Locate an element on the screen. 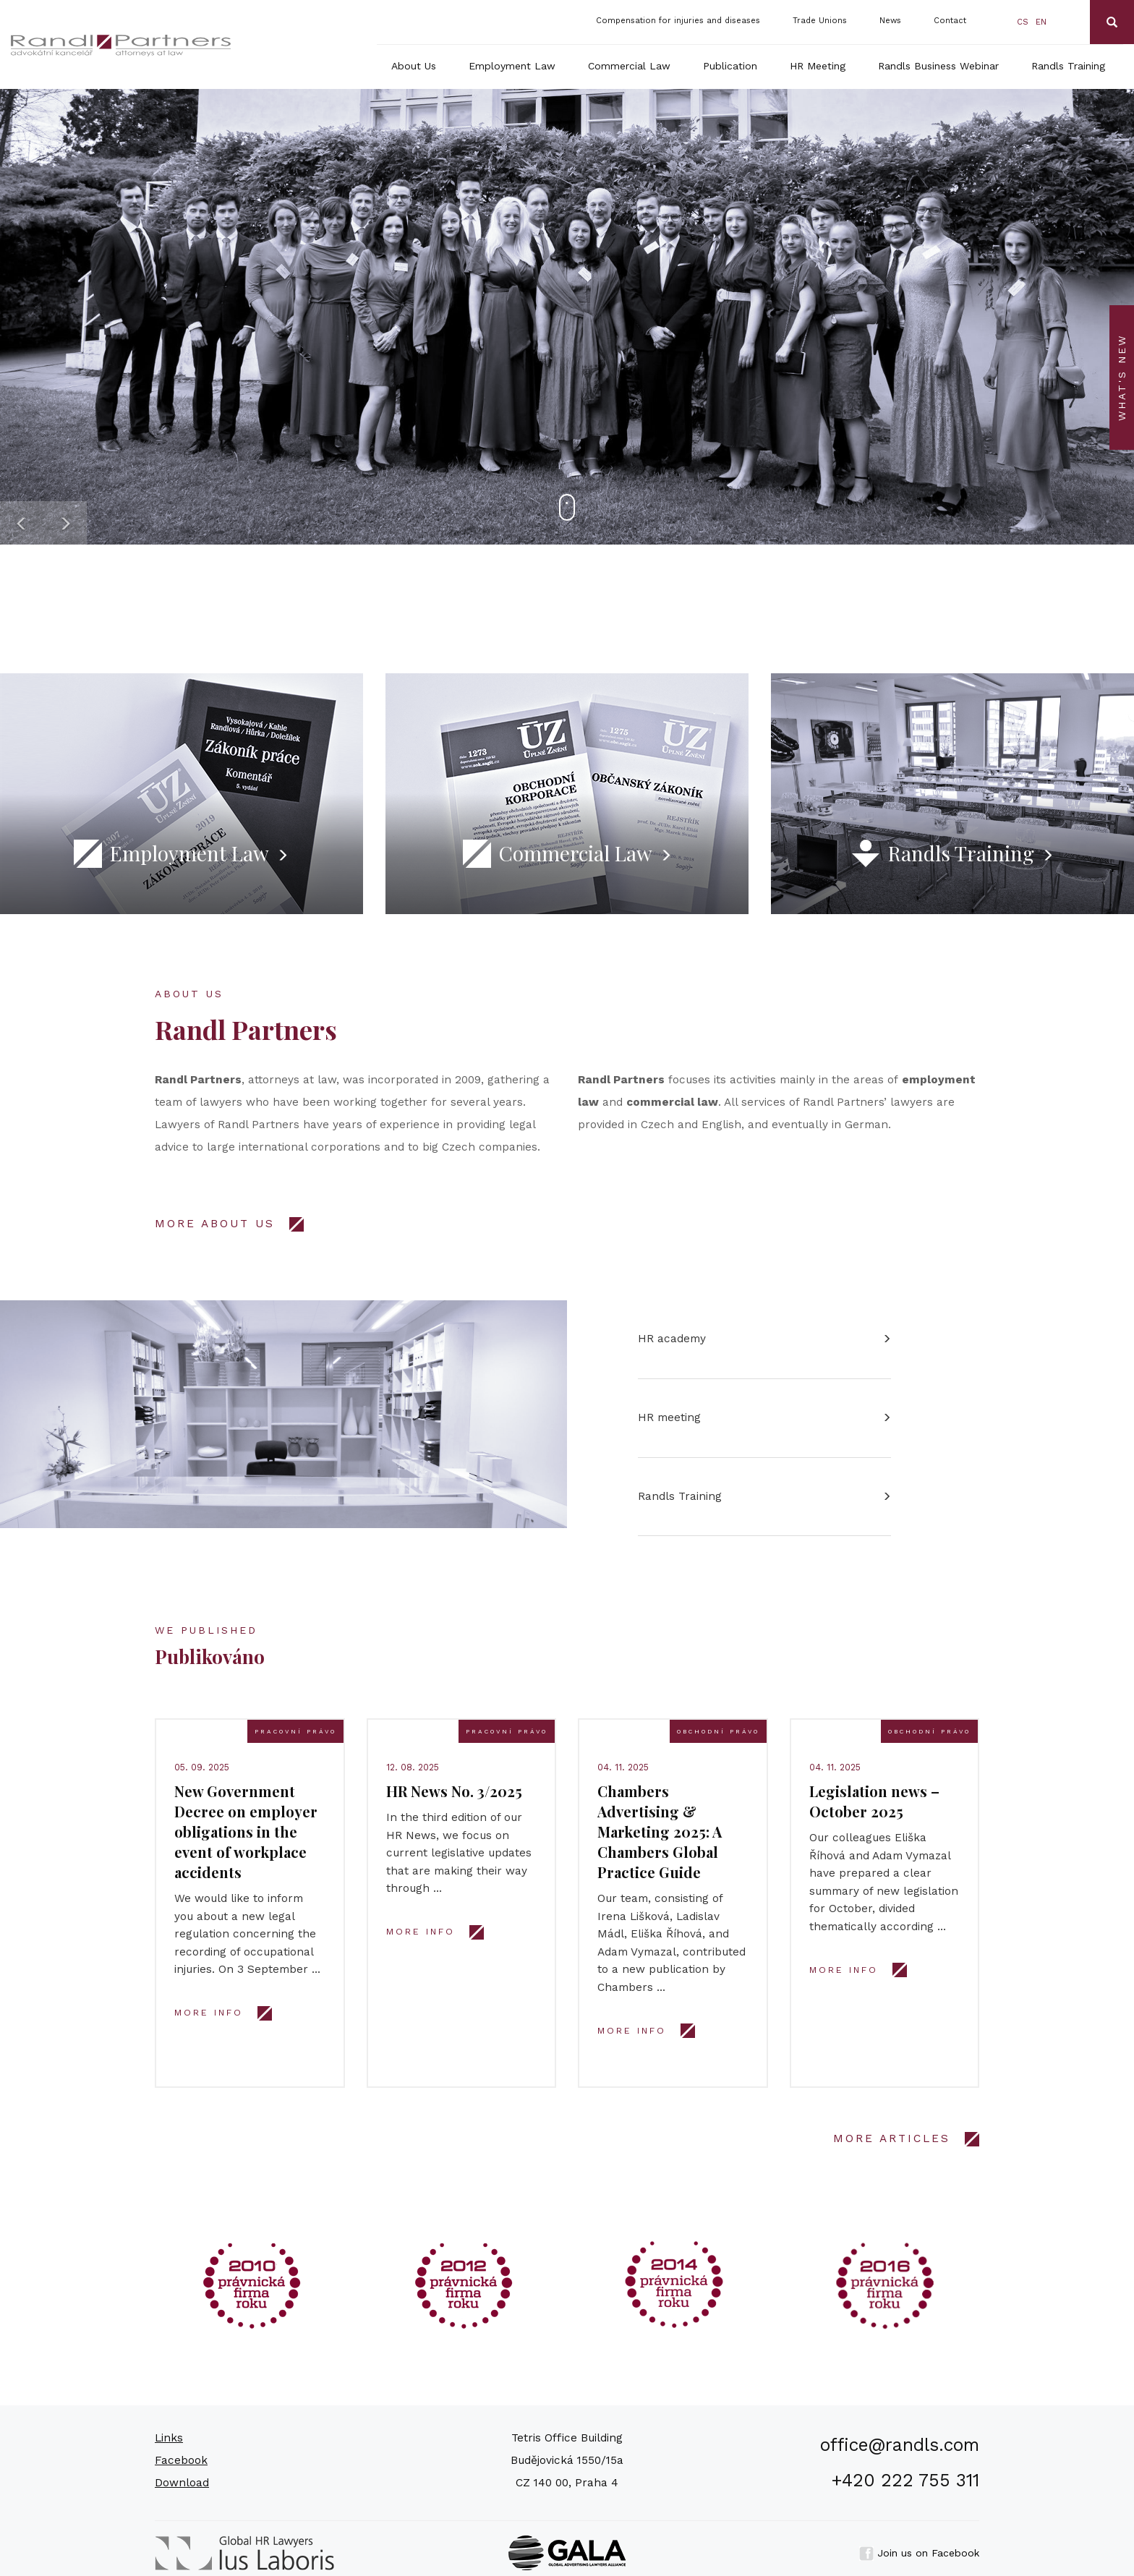 This screenshot has width=1134, height=2576. [button] is located at coordinates (21, 523).